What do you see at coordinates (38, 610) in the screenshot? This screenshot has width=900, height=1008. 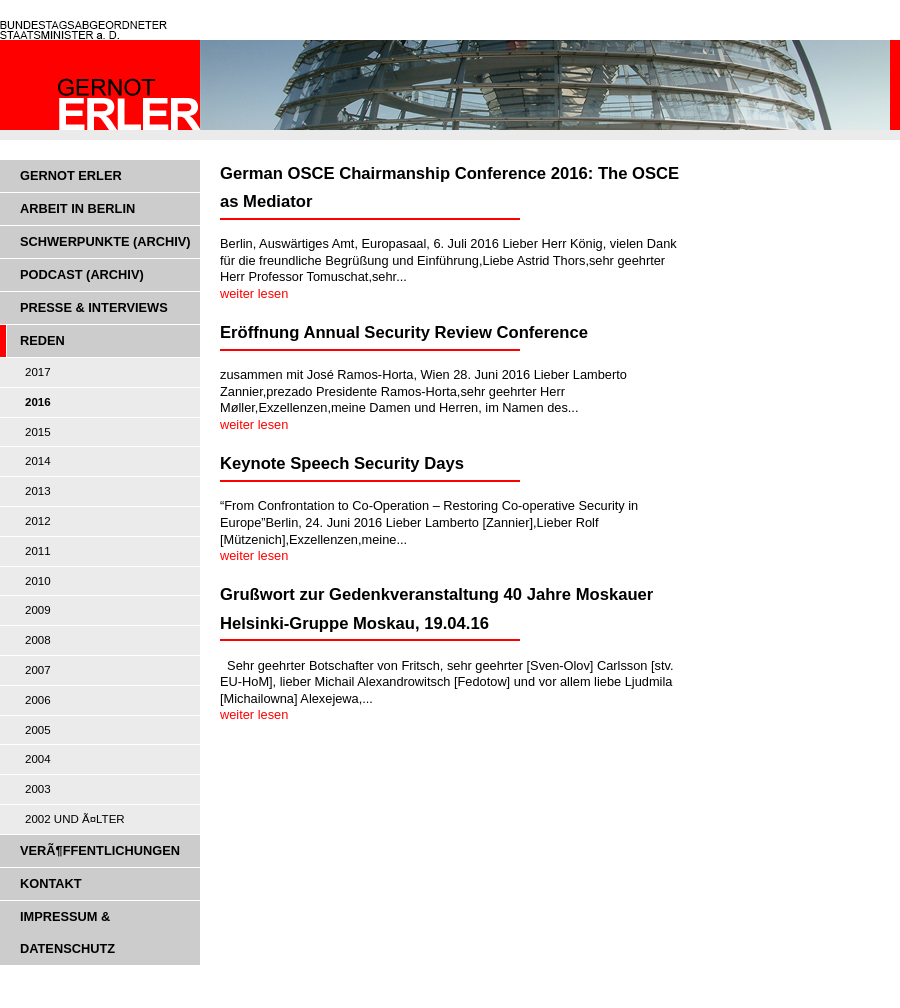 I see `2009` at bounding box center [38, 610].